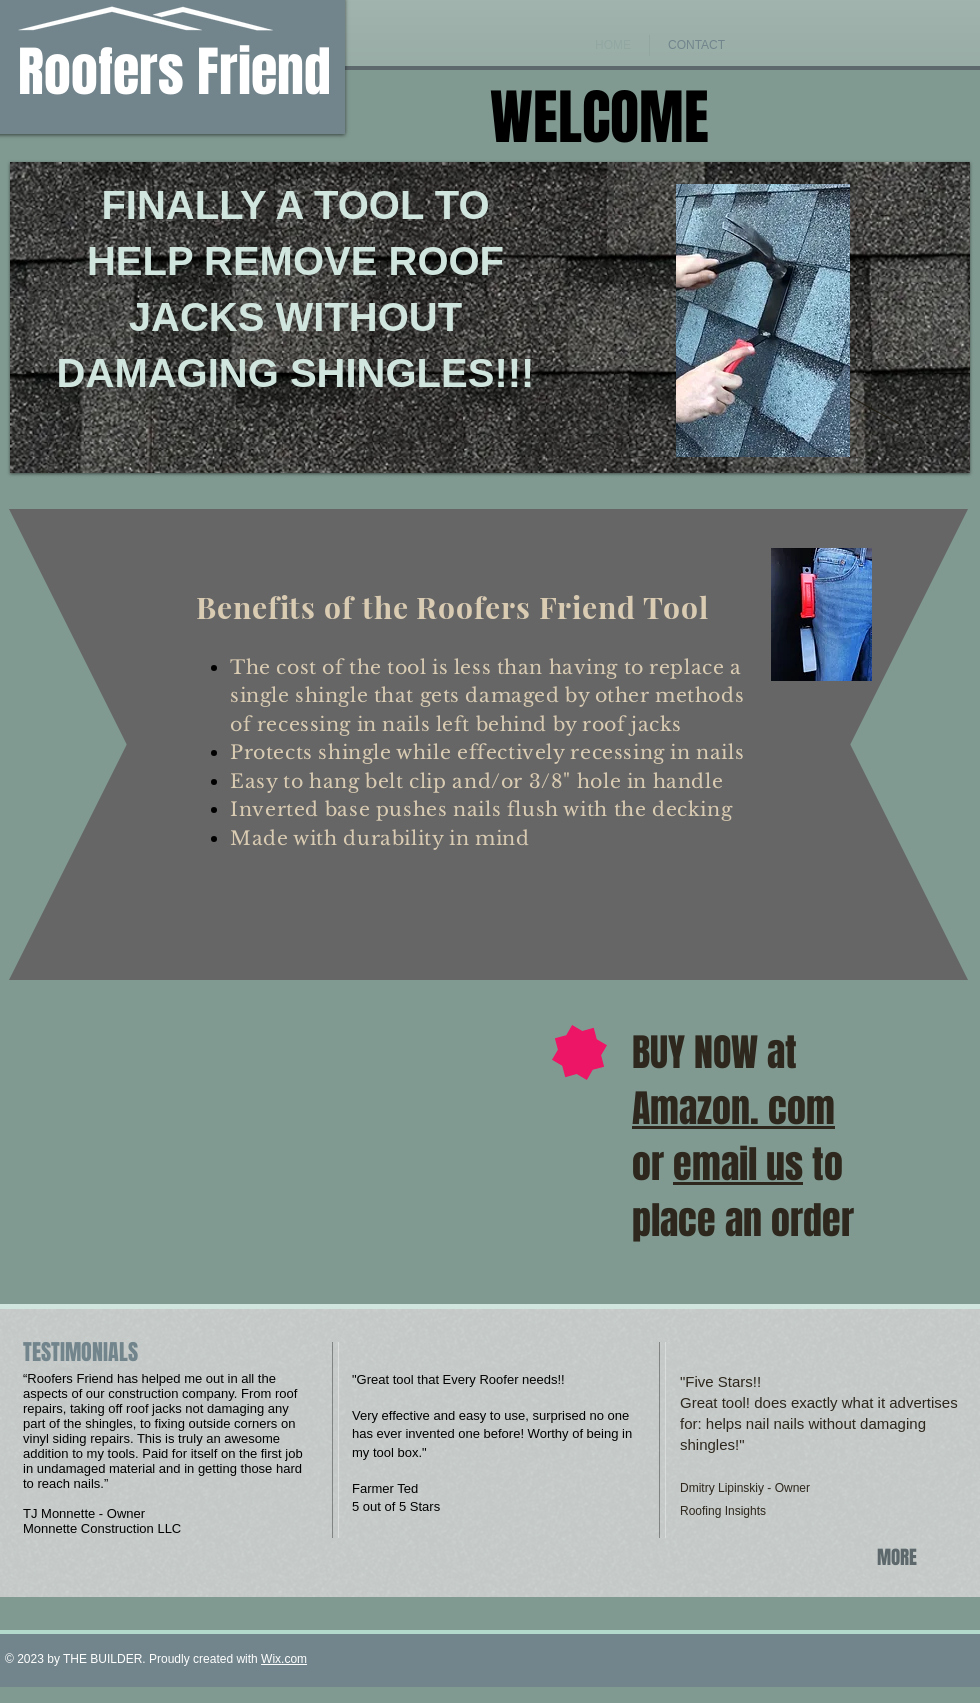 This screenshot has height=1703, width=980. I want to click on [External YouTube], so click(231, 1106).